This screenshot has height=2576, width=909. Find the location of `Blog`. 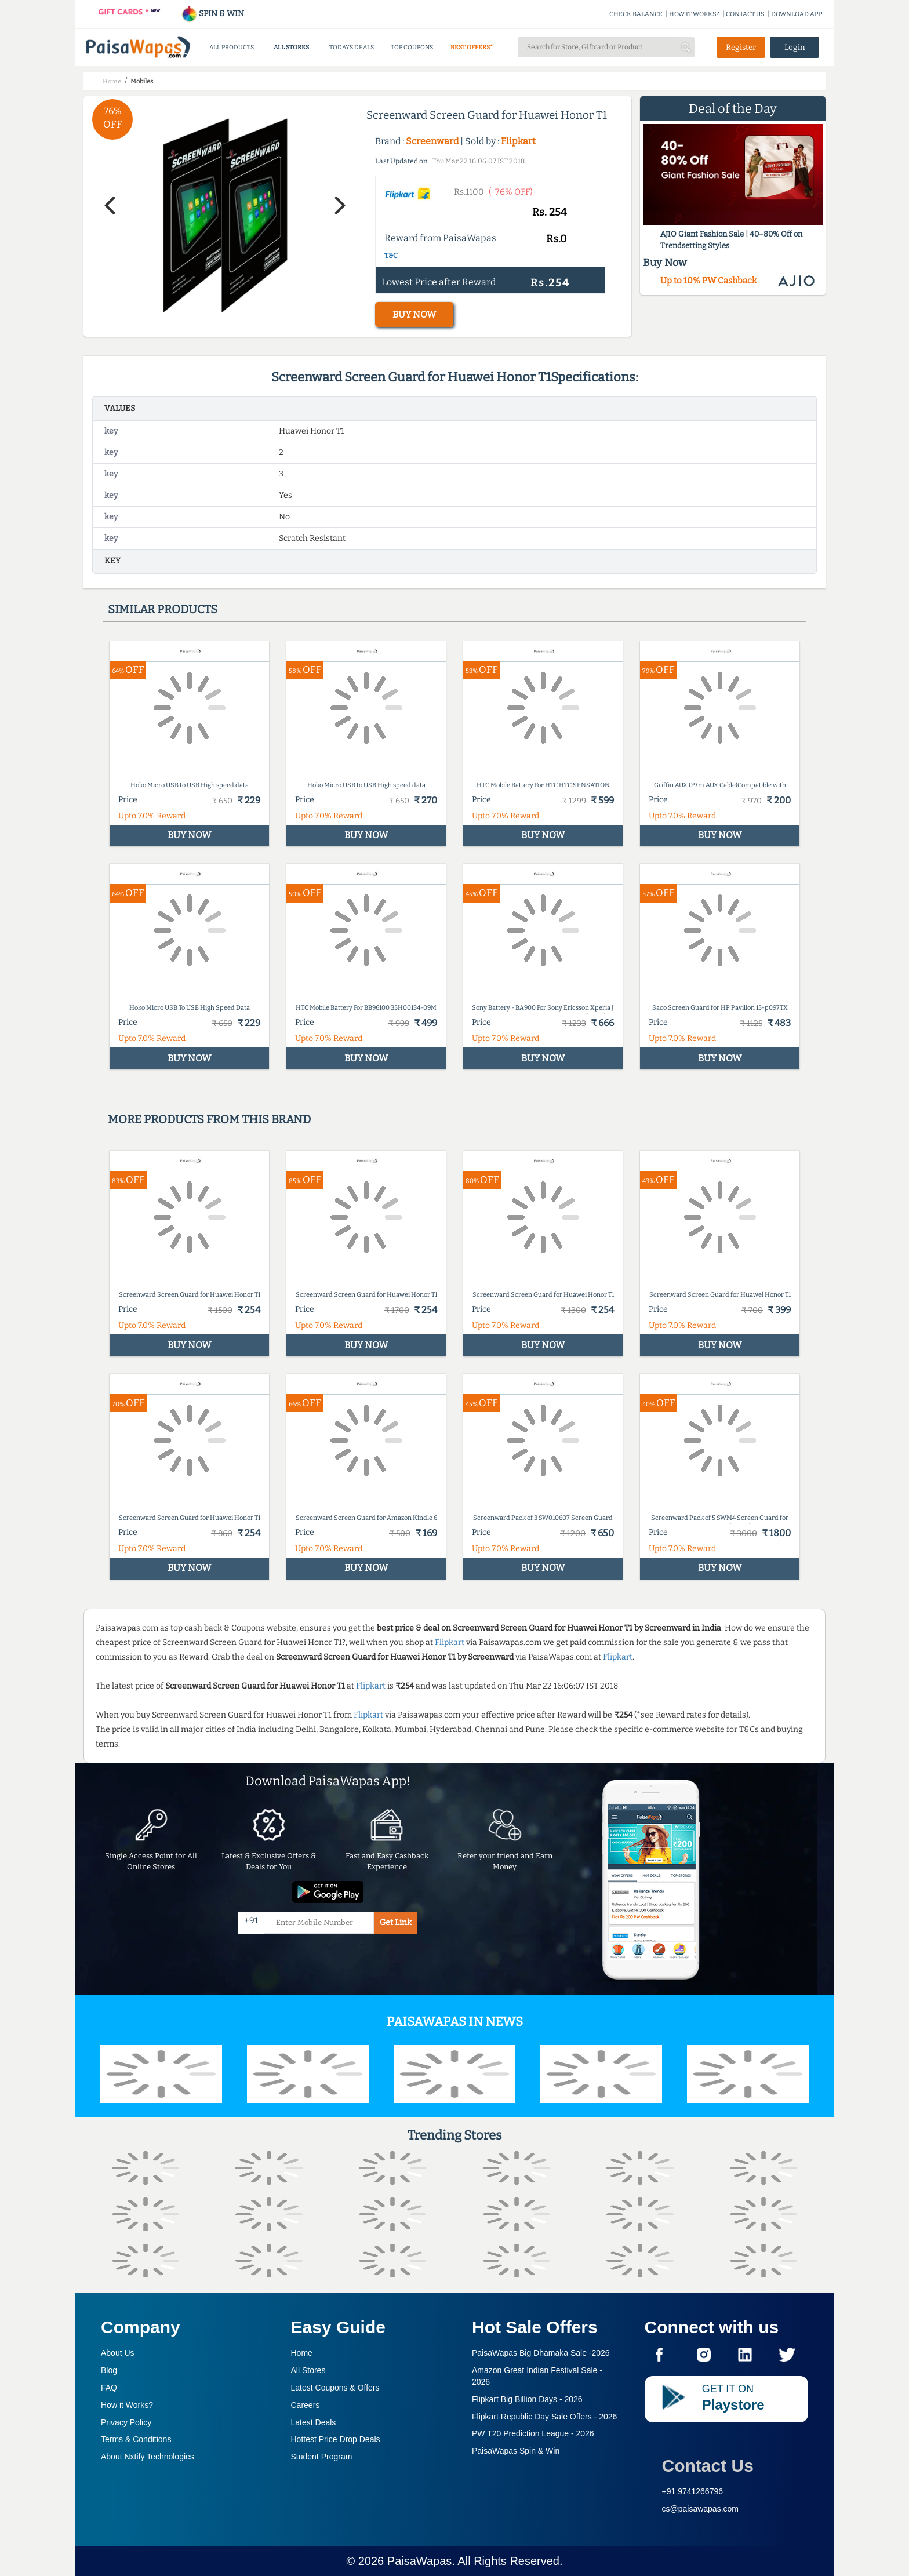

Blog is located at coordinates (109, 2370).